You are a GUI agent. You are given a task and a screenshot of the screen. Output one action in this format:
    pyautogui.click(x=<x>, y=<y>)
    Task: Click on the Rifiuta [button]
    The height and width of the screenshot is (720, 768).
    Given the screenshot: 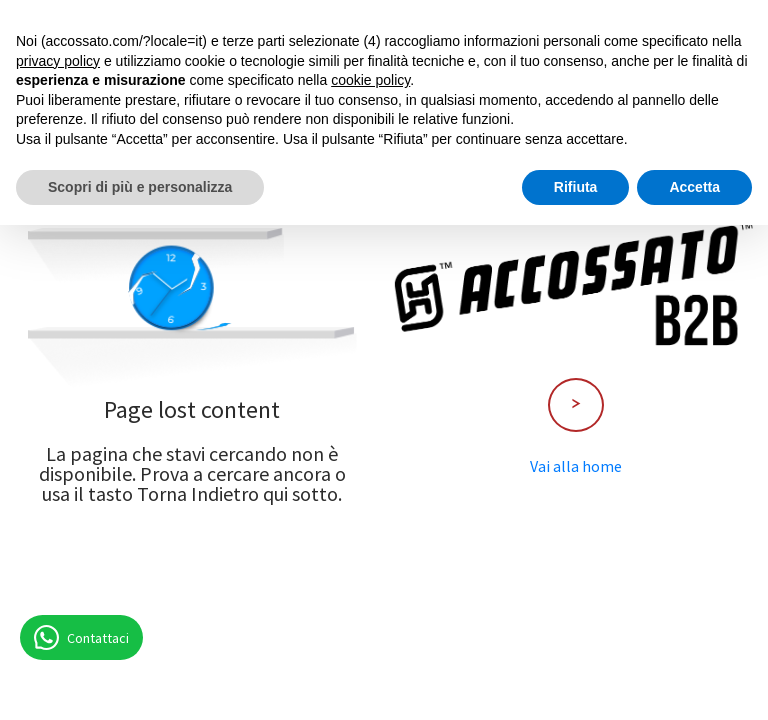 What is the action you would take?
    pyautogui.click(x=576, y=187)
    